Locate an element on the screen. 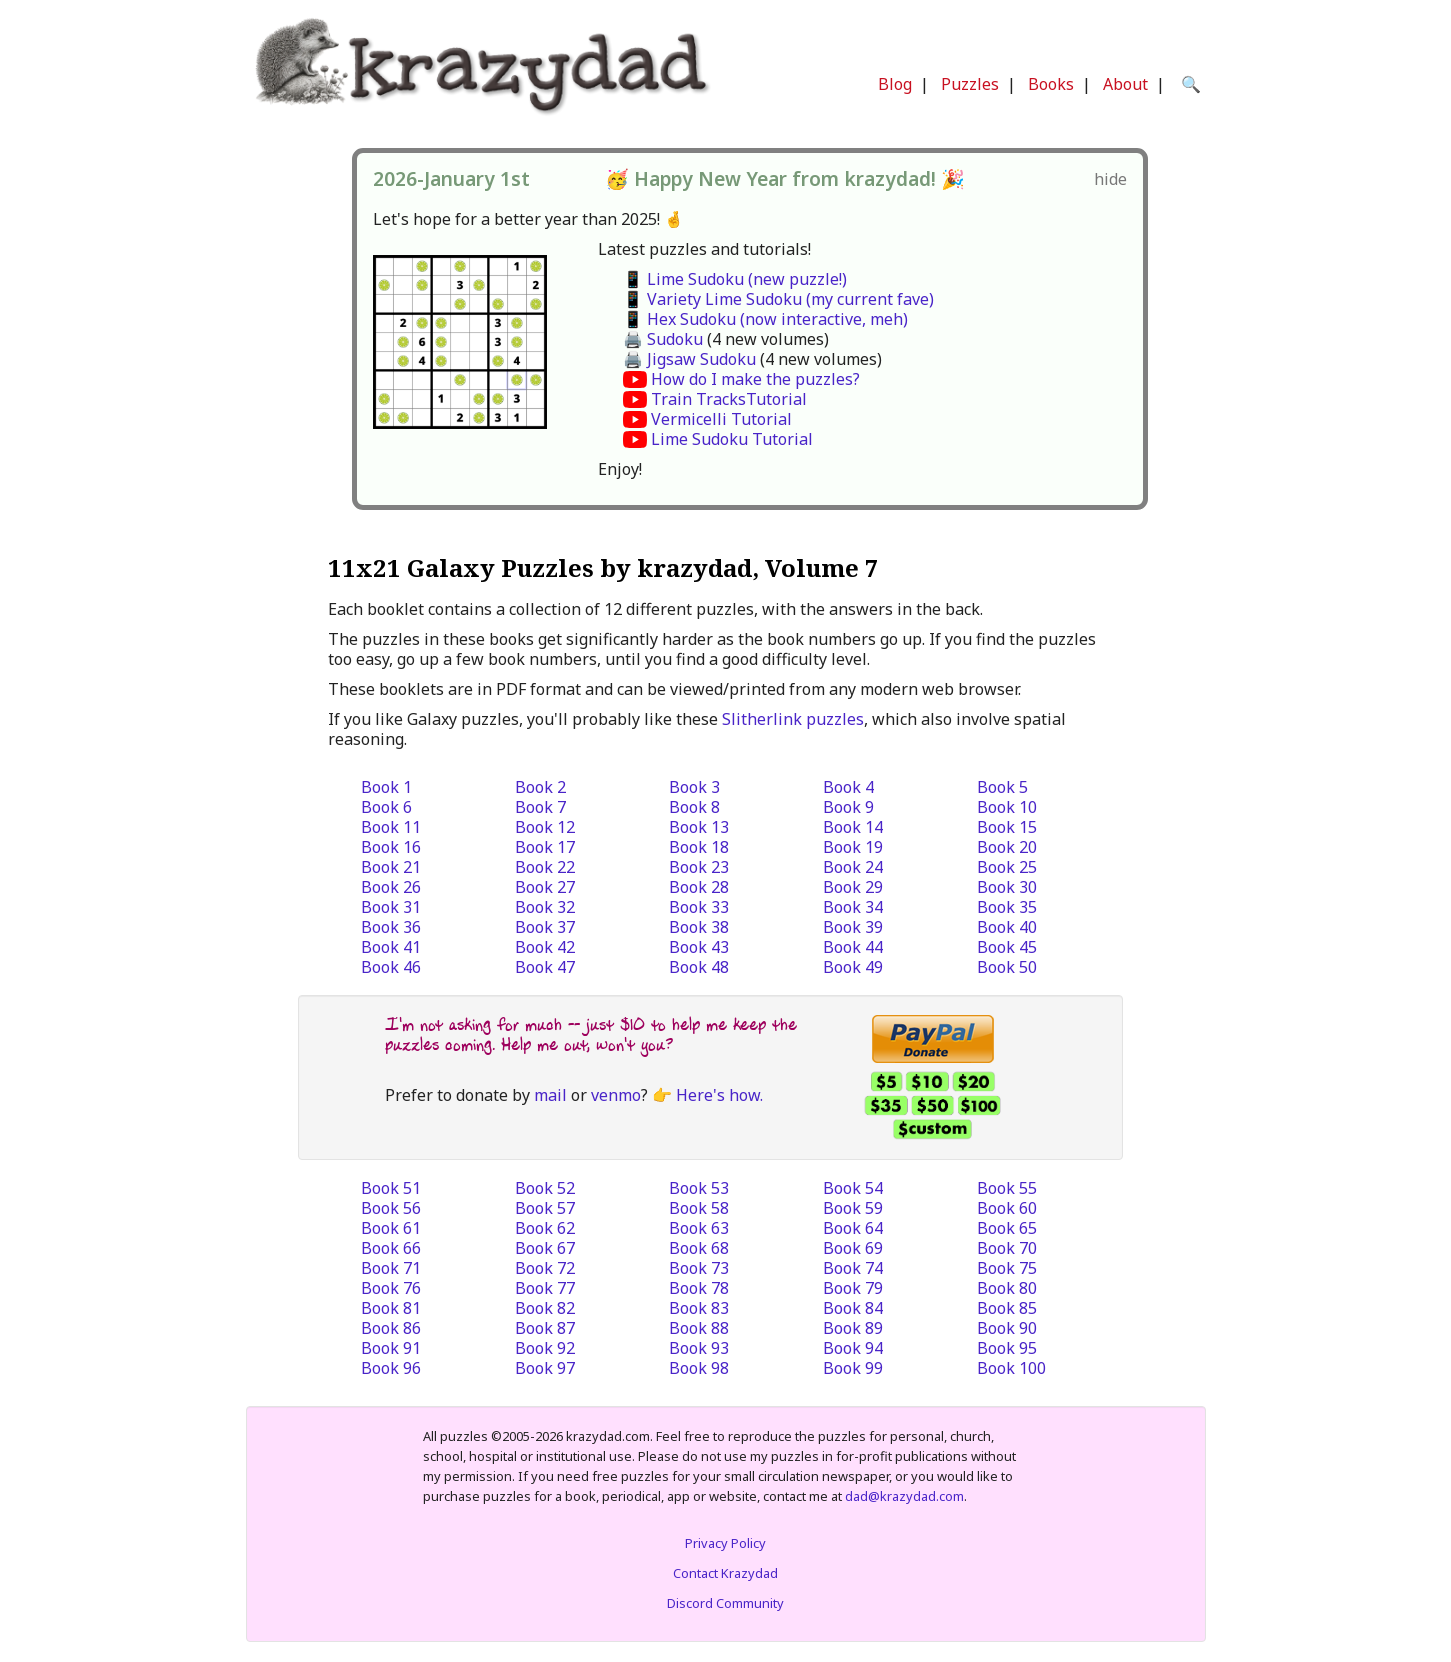 This screenshot has height=1662, width=1451. Book 82 is located at coordinates (545, 1308).